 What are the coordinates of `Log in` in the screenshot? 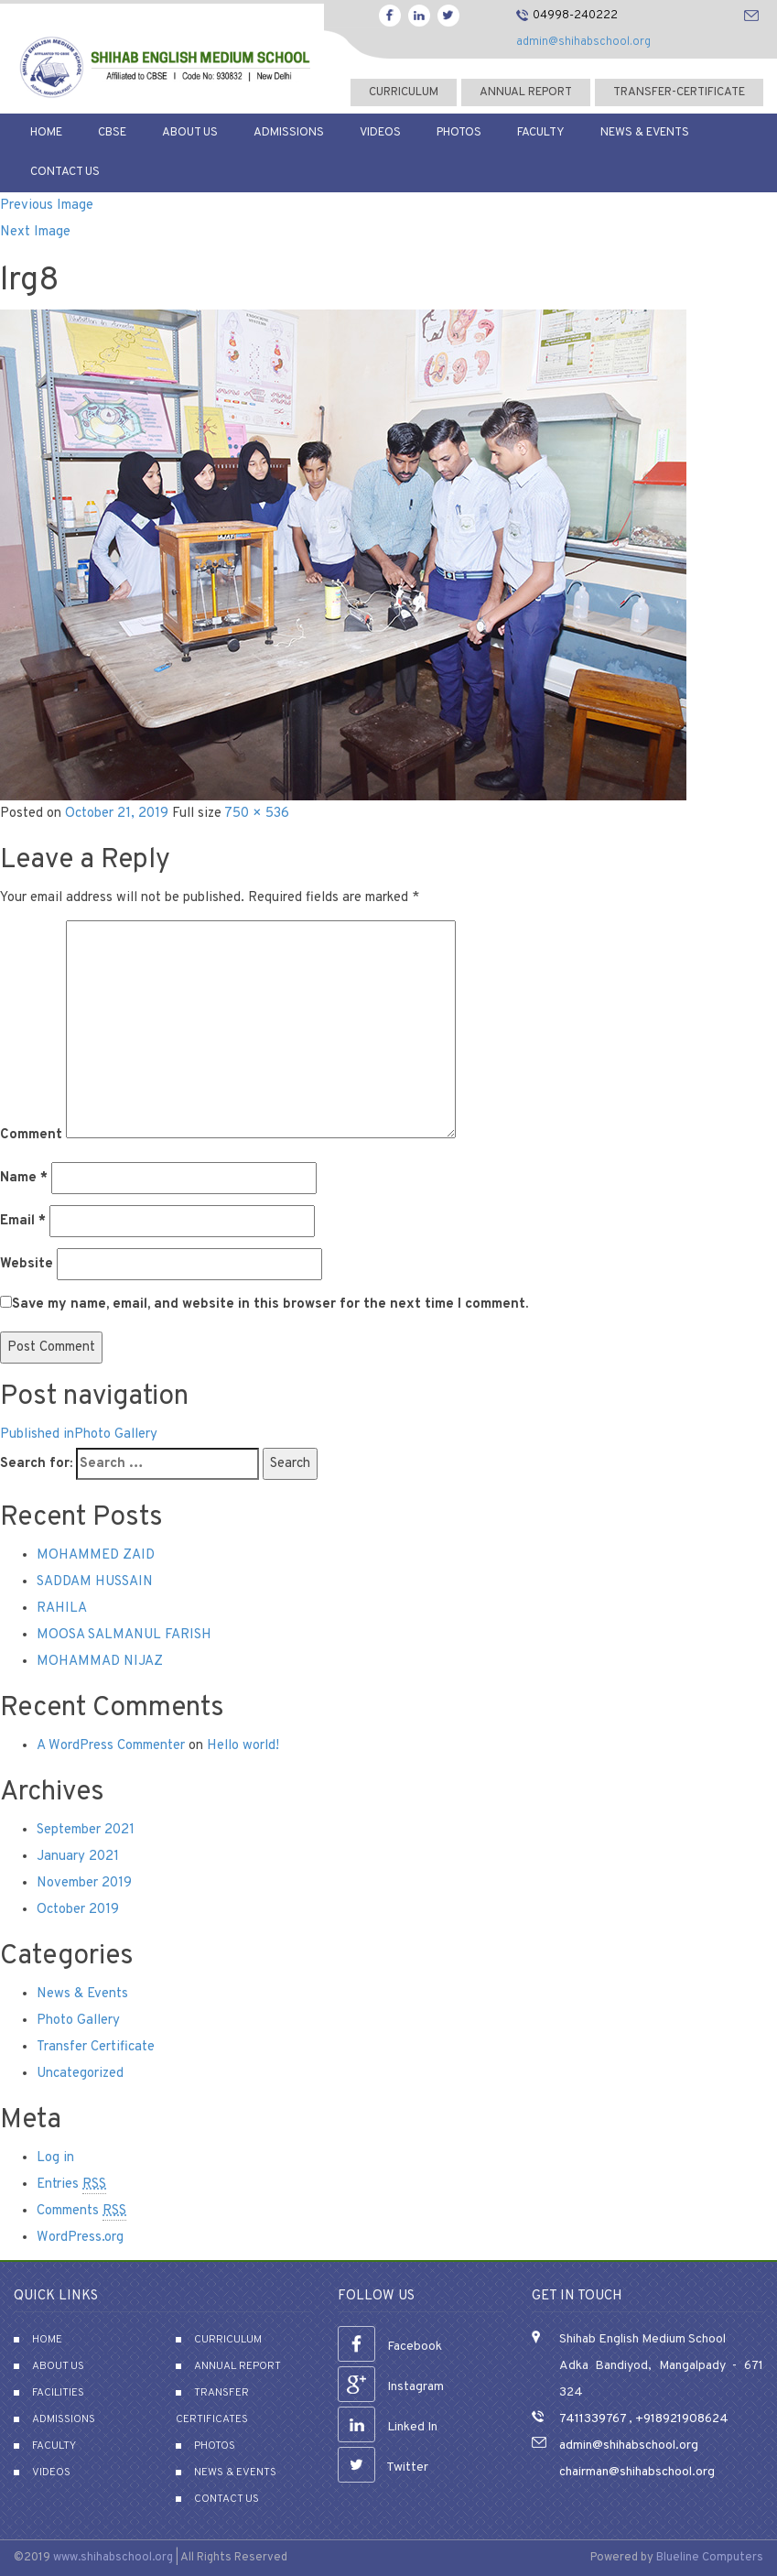 It's located at (55, 2158).